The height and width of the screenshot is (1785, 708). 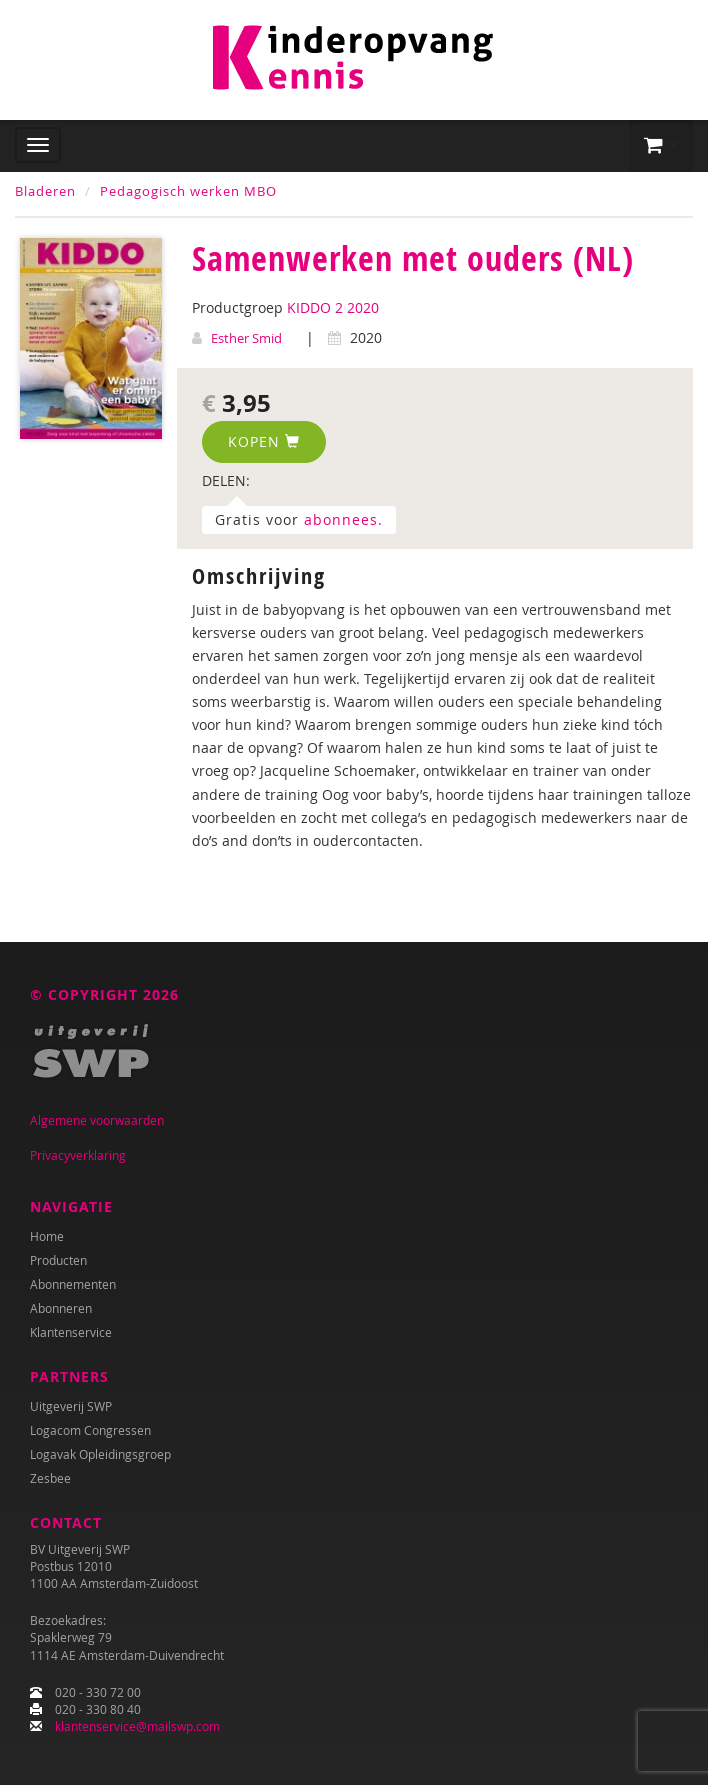 What do you see at coordinates (661, 146) in the screenshot?
I see `[button]` at bounding box center [661, 146].